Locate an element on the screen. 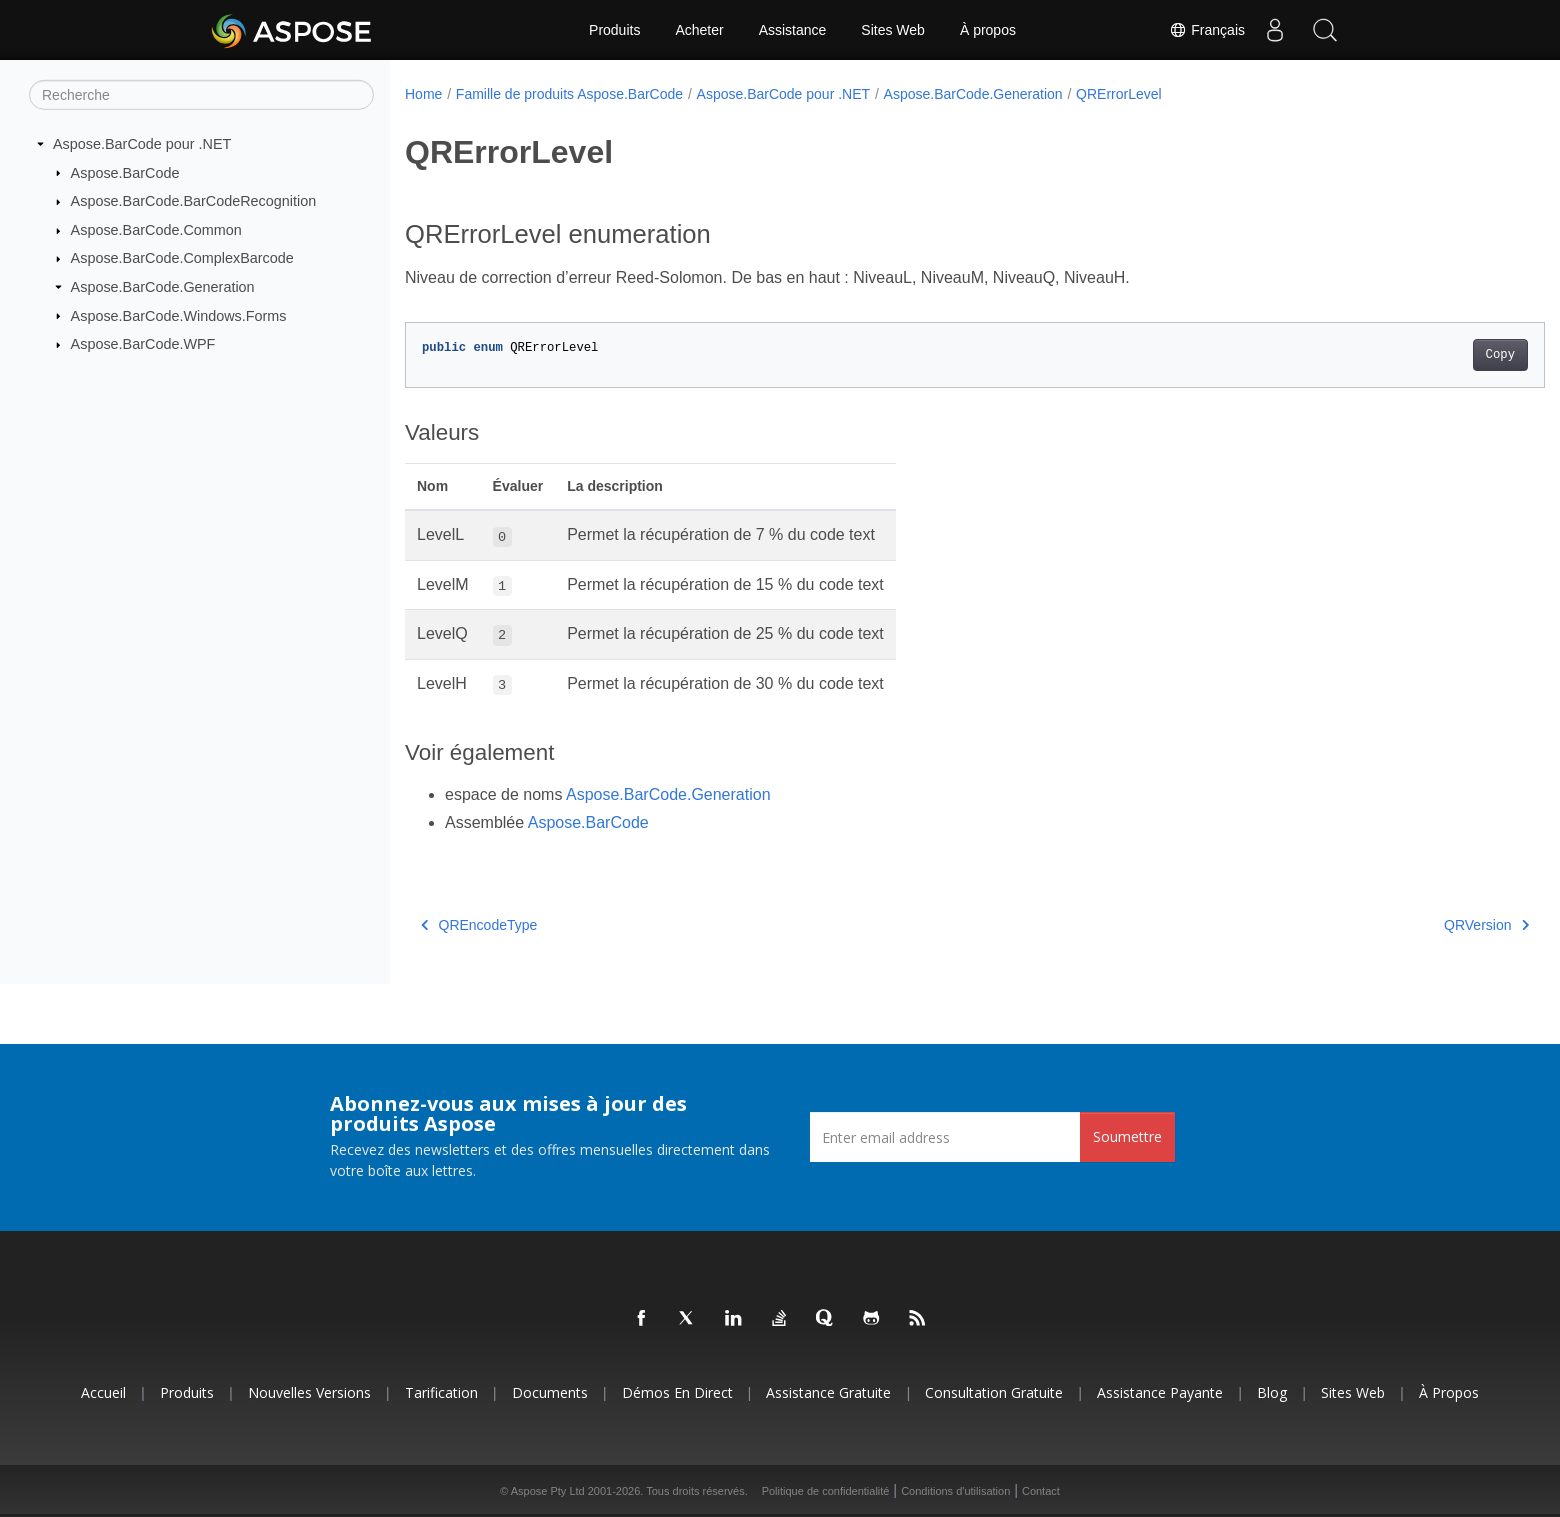 This screenshot has width=1560, height=1517. Nouvelles versions is located at coordinates (309, 1392).